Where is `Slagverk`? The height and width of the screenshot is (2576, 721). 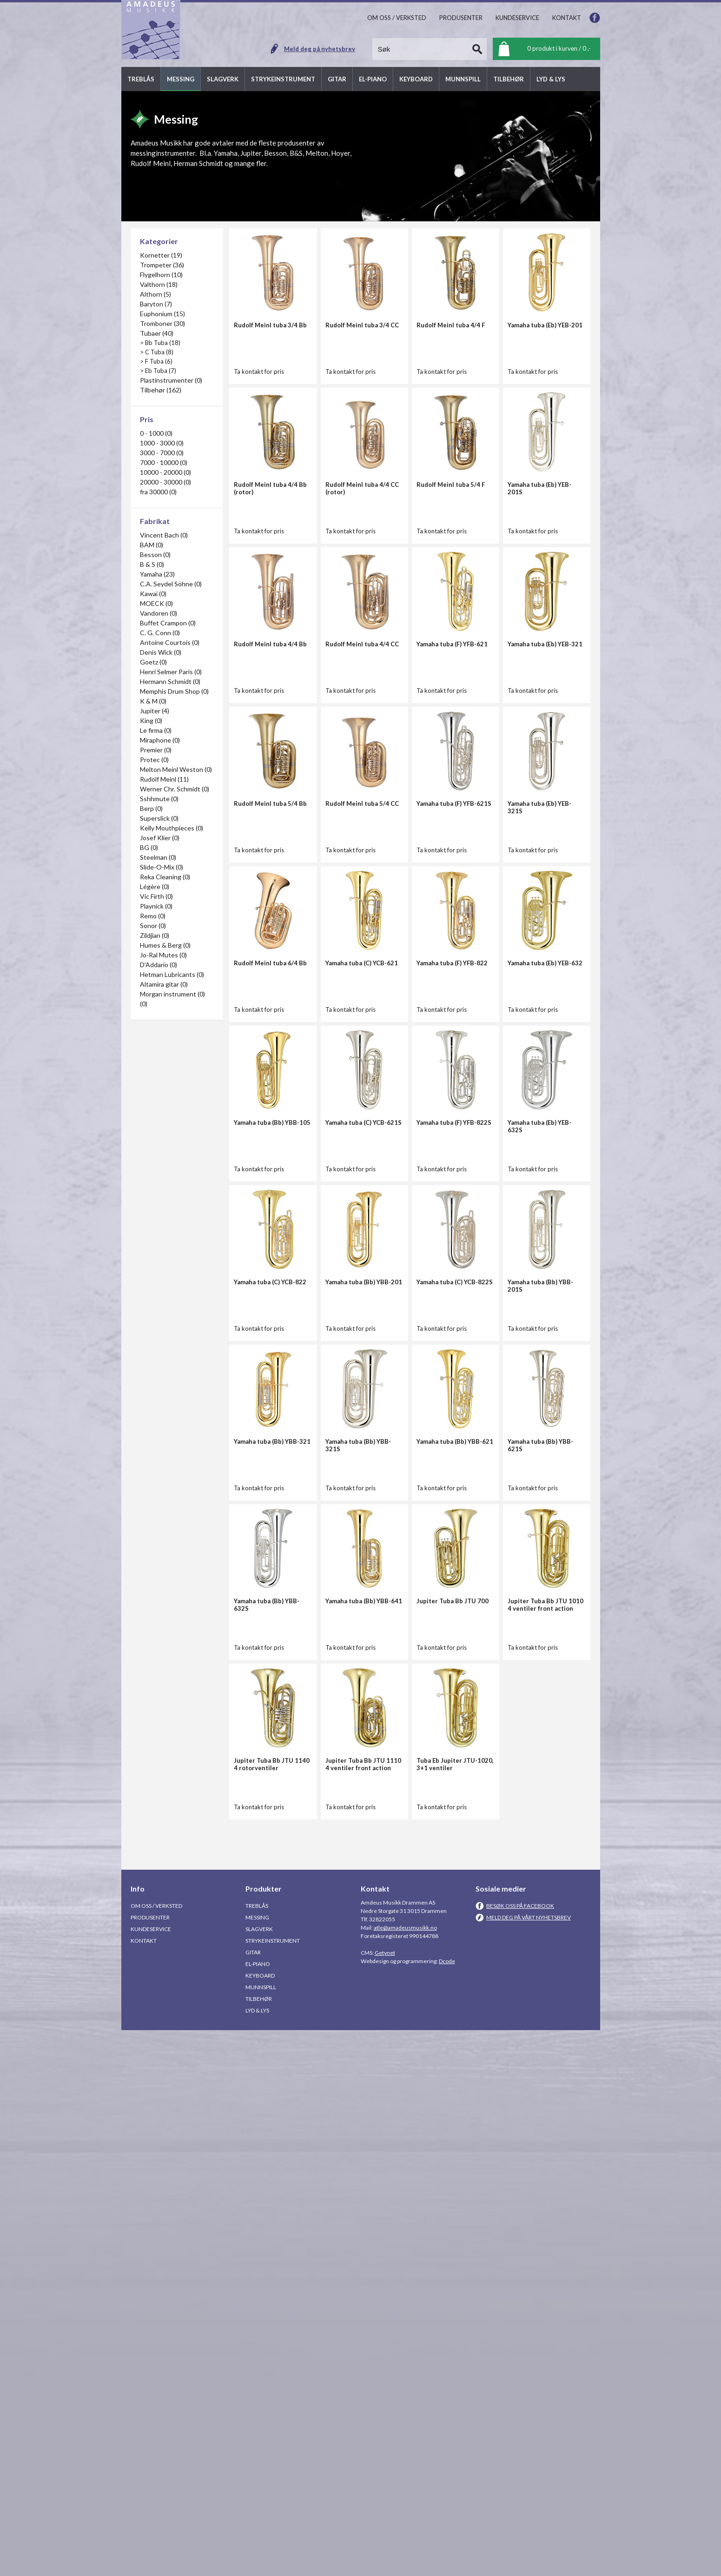 Slagverk is located at coordinates (259, 2474).